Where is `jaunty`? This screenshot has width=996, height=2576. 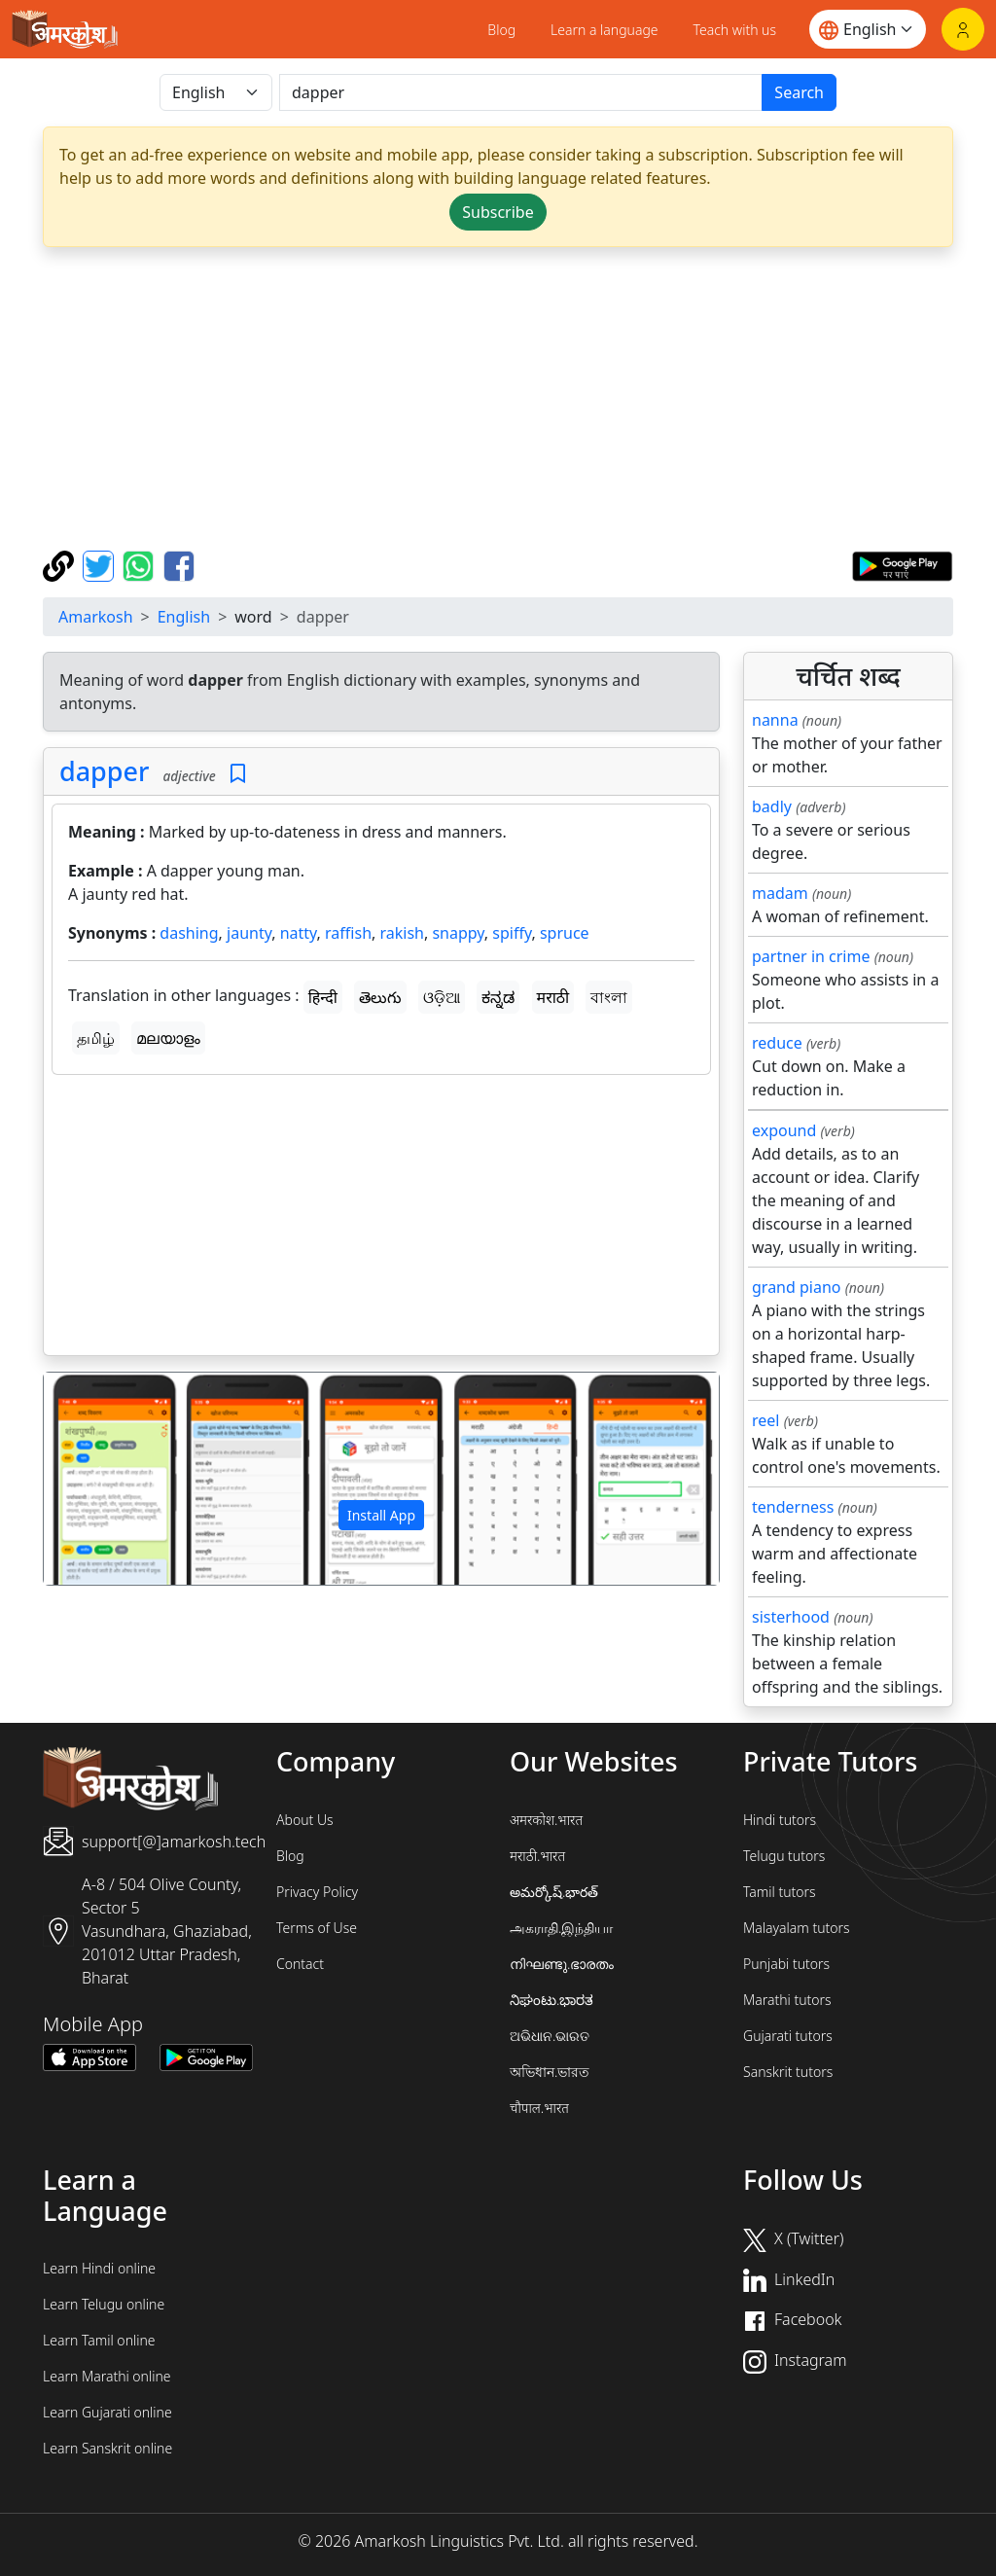
jaunty is located at coordinates (249, 933).